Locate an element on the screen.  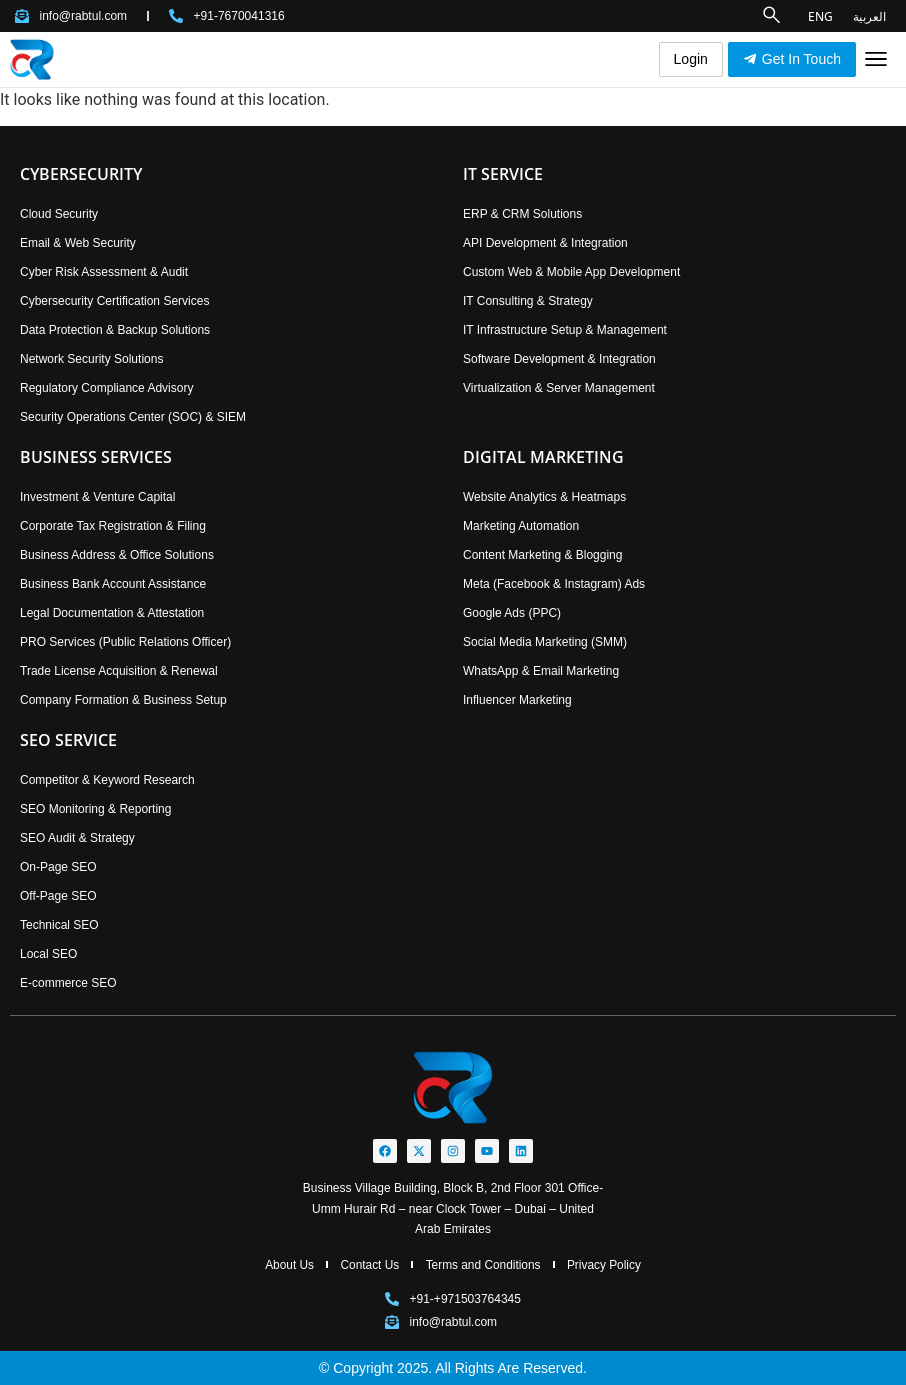
Google Ads (PPC) is located at coordinates (512, 613).